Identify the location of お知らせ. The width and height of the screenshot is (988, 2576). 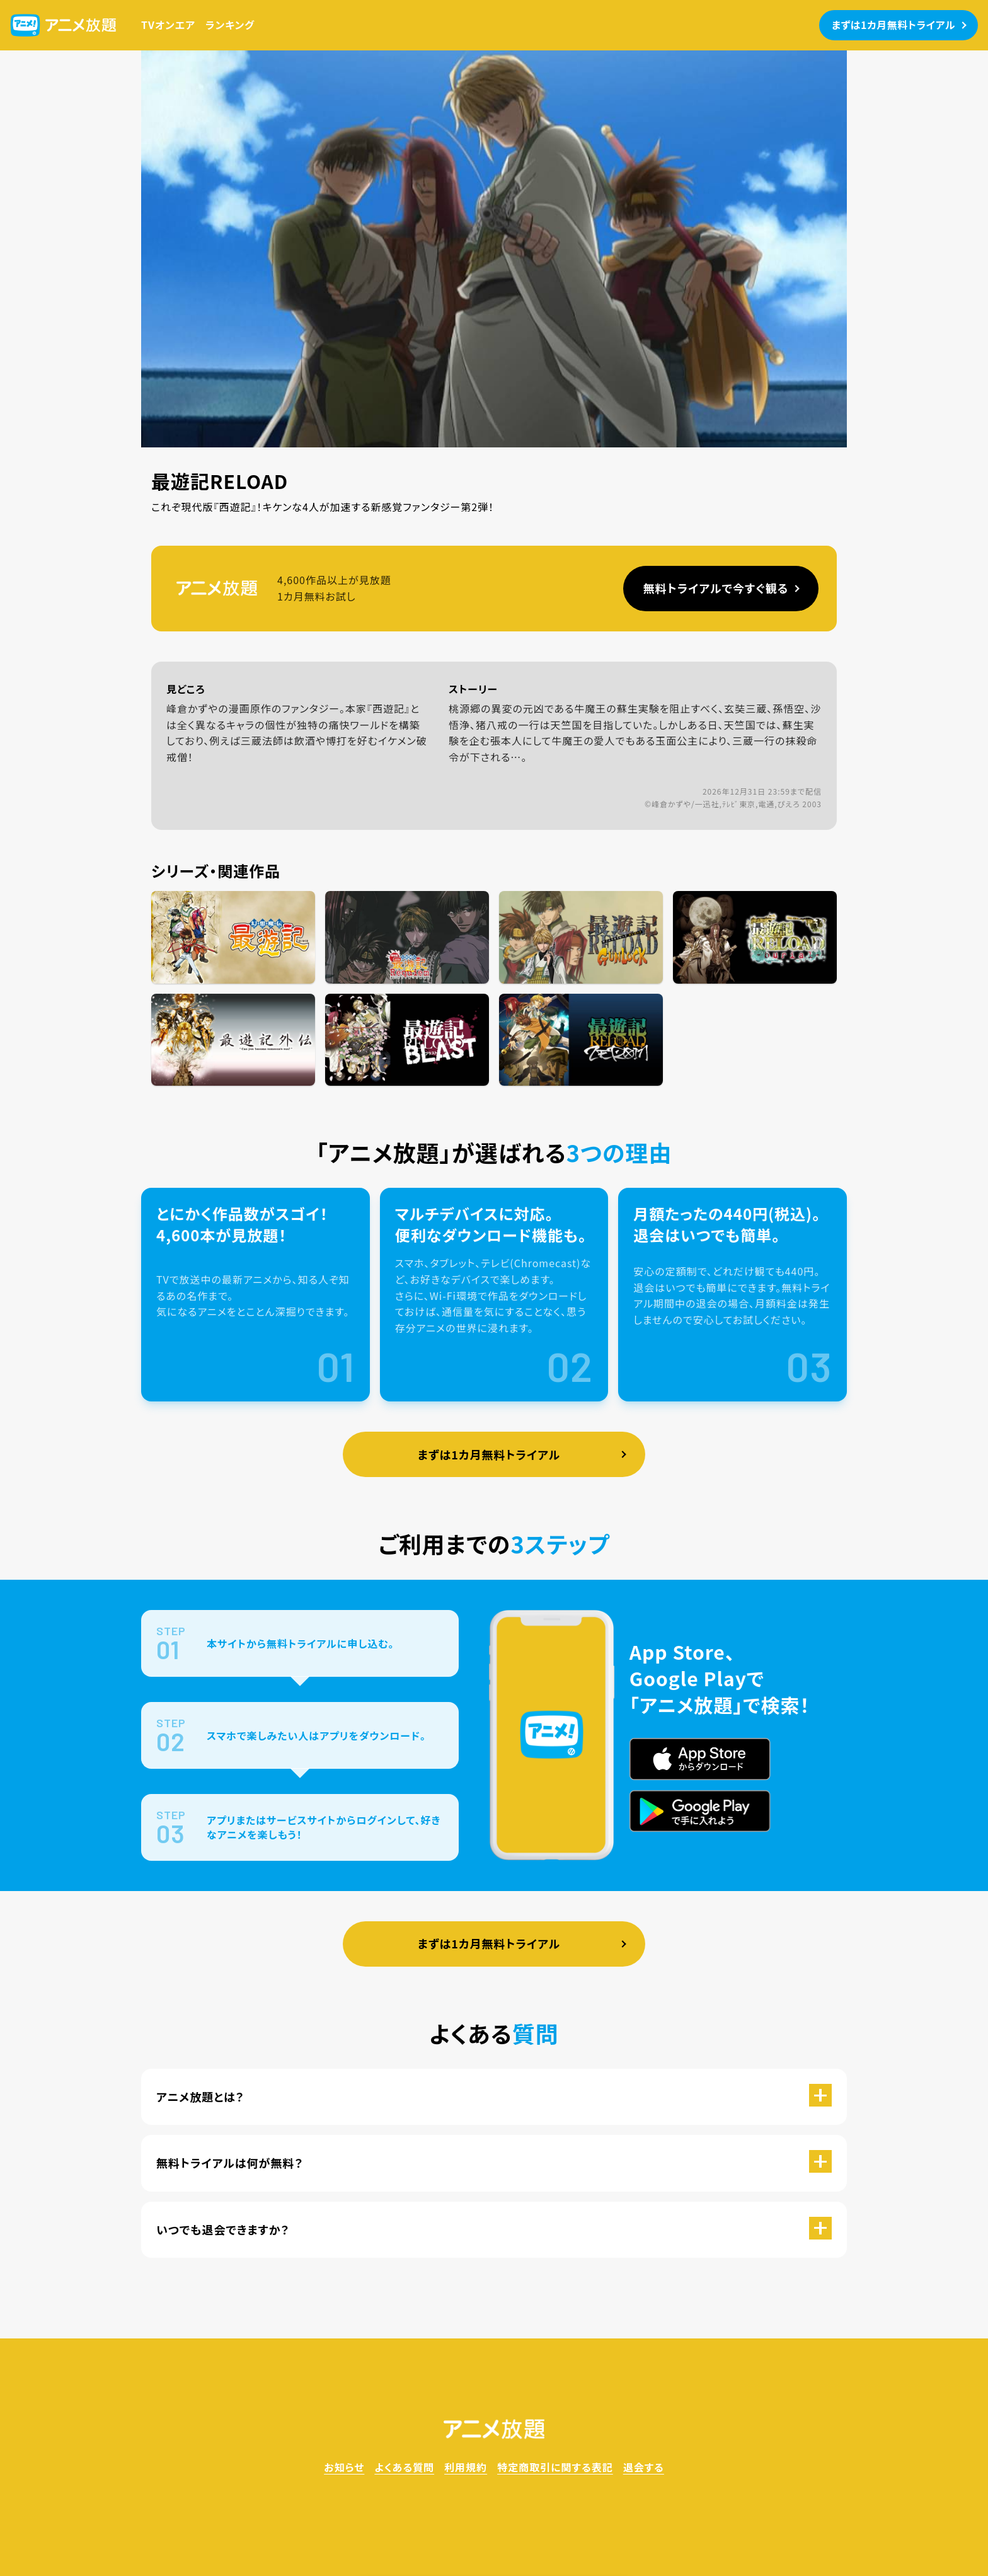
(344, 2467).